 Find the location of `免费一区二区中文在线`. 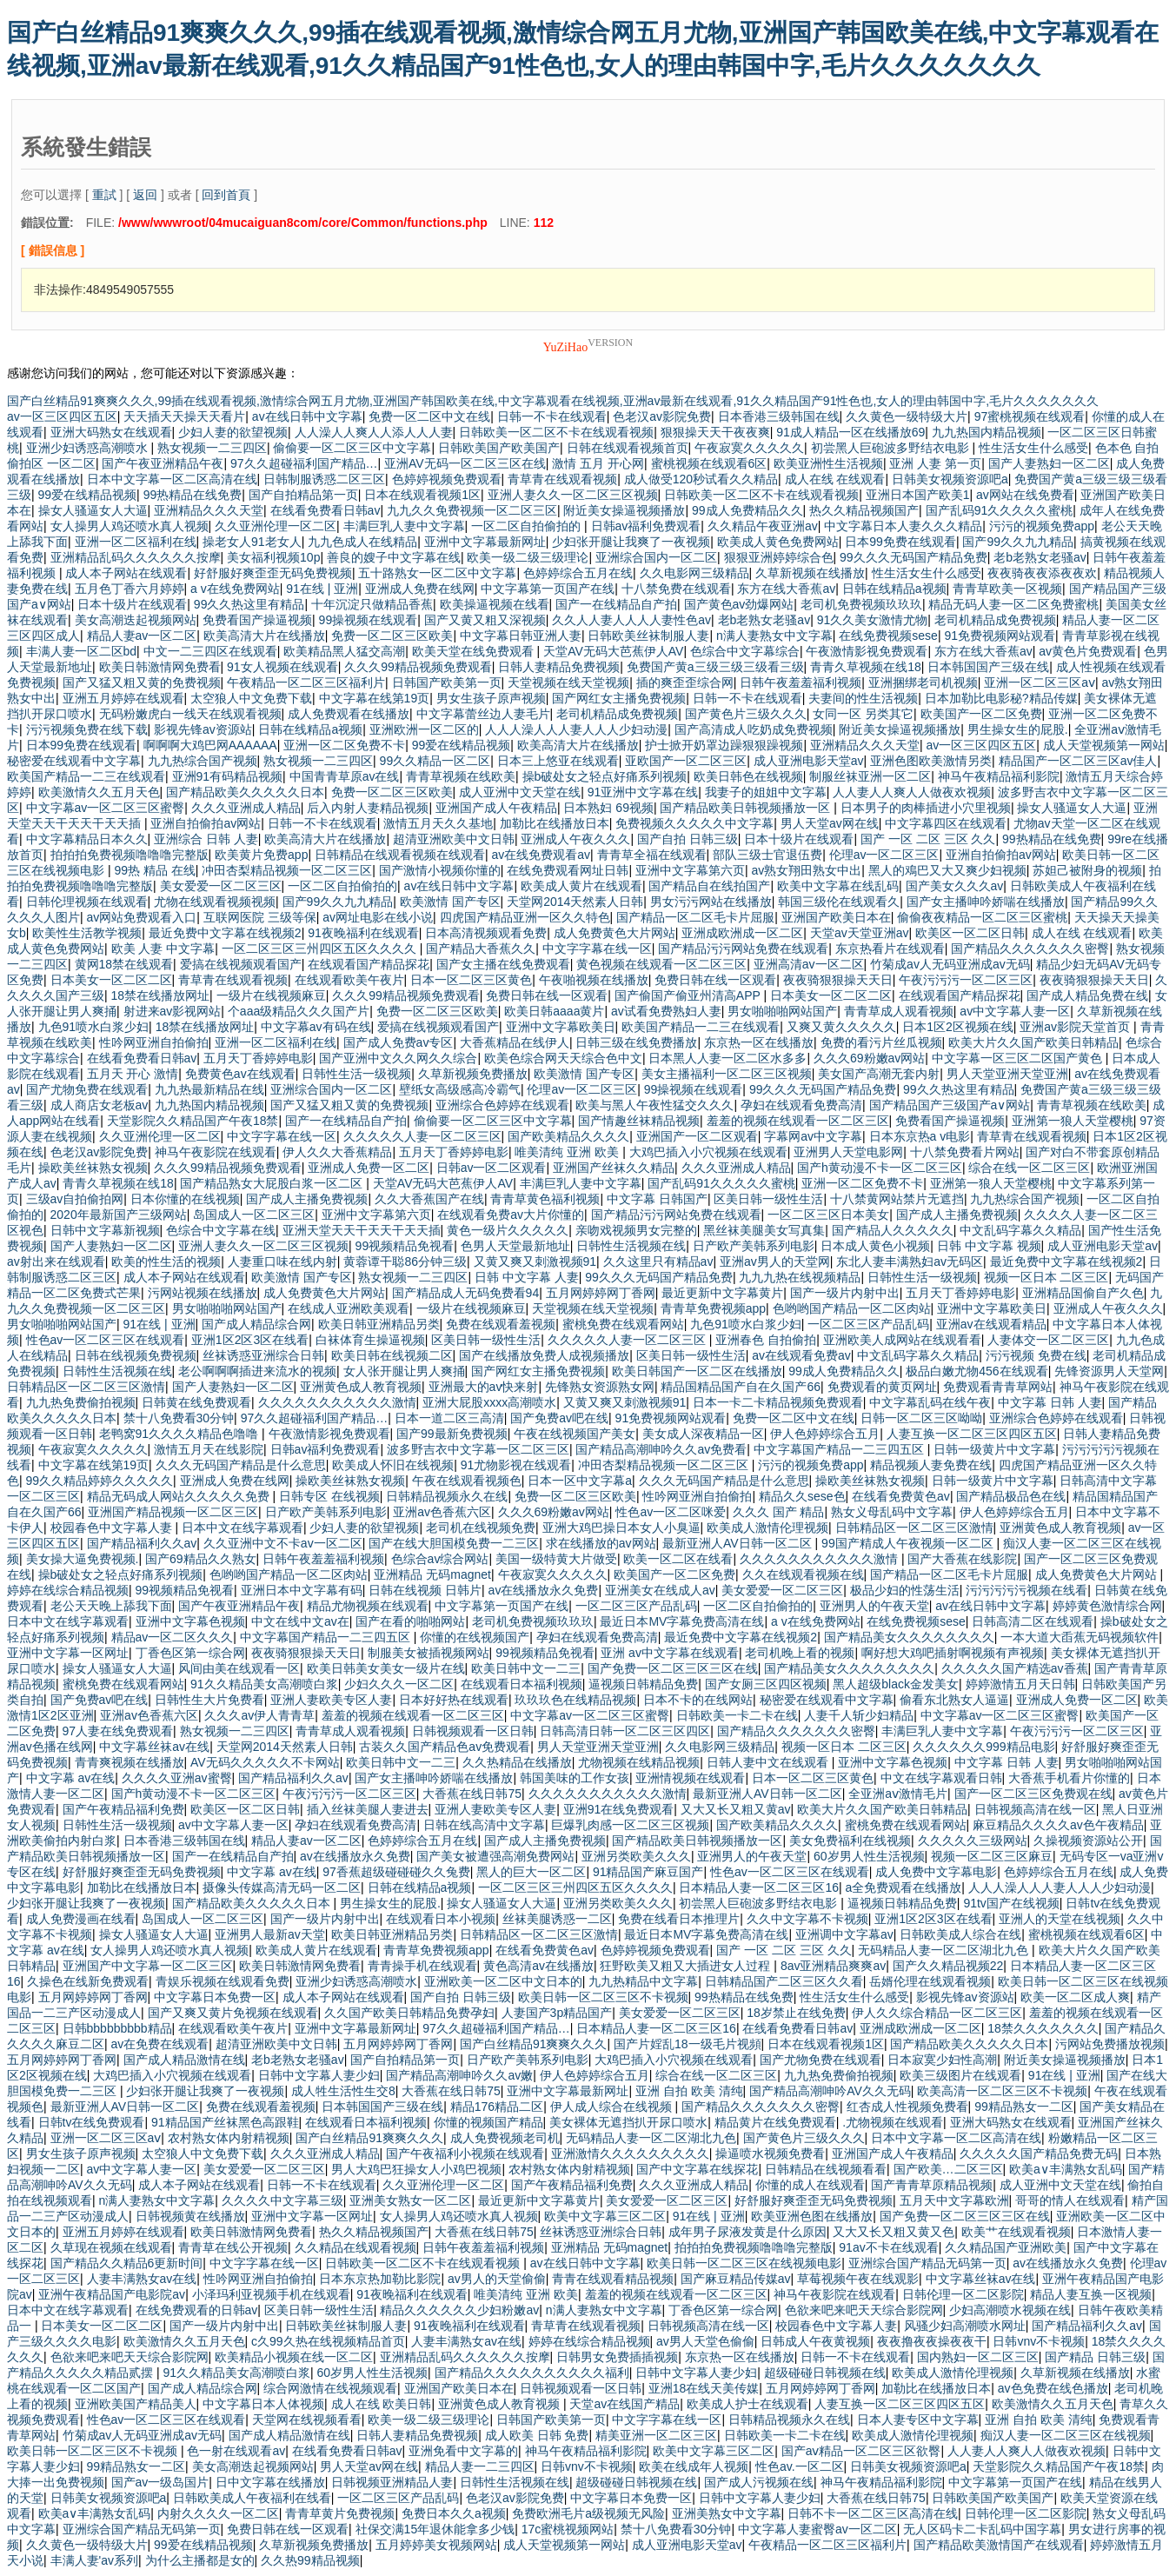

免费一区二区中文在线 is located at coordinates (429, 416).